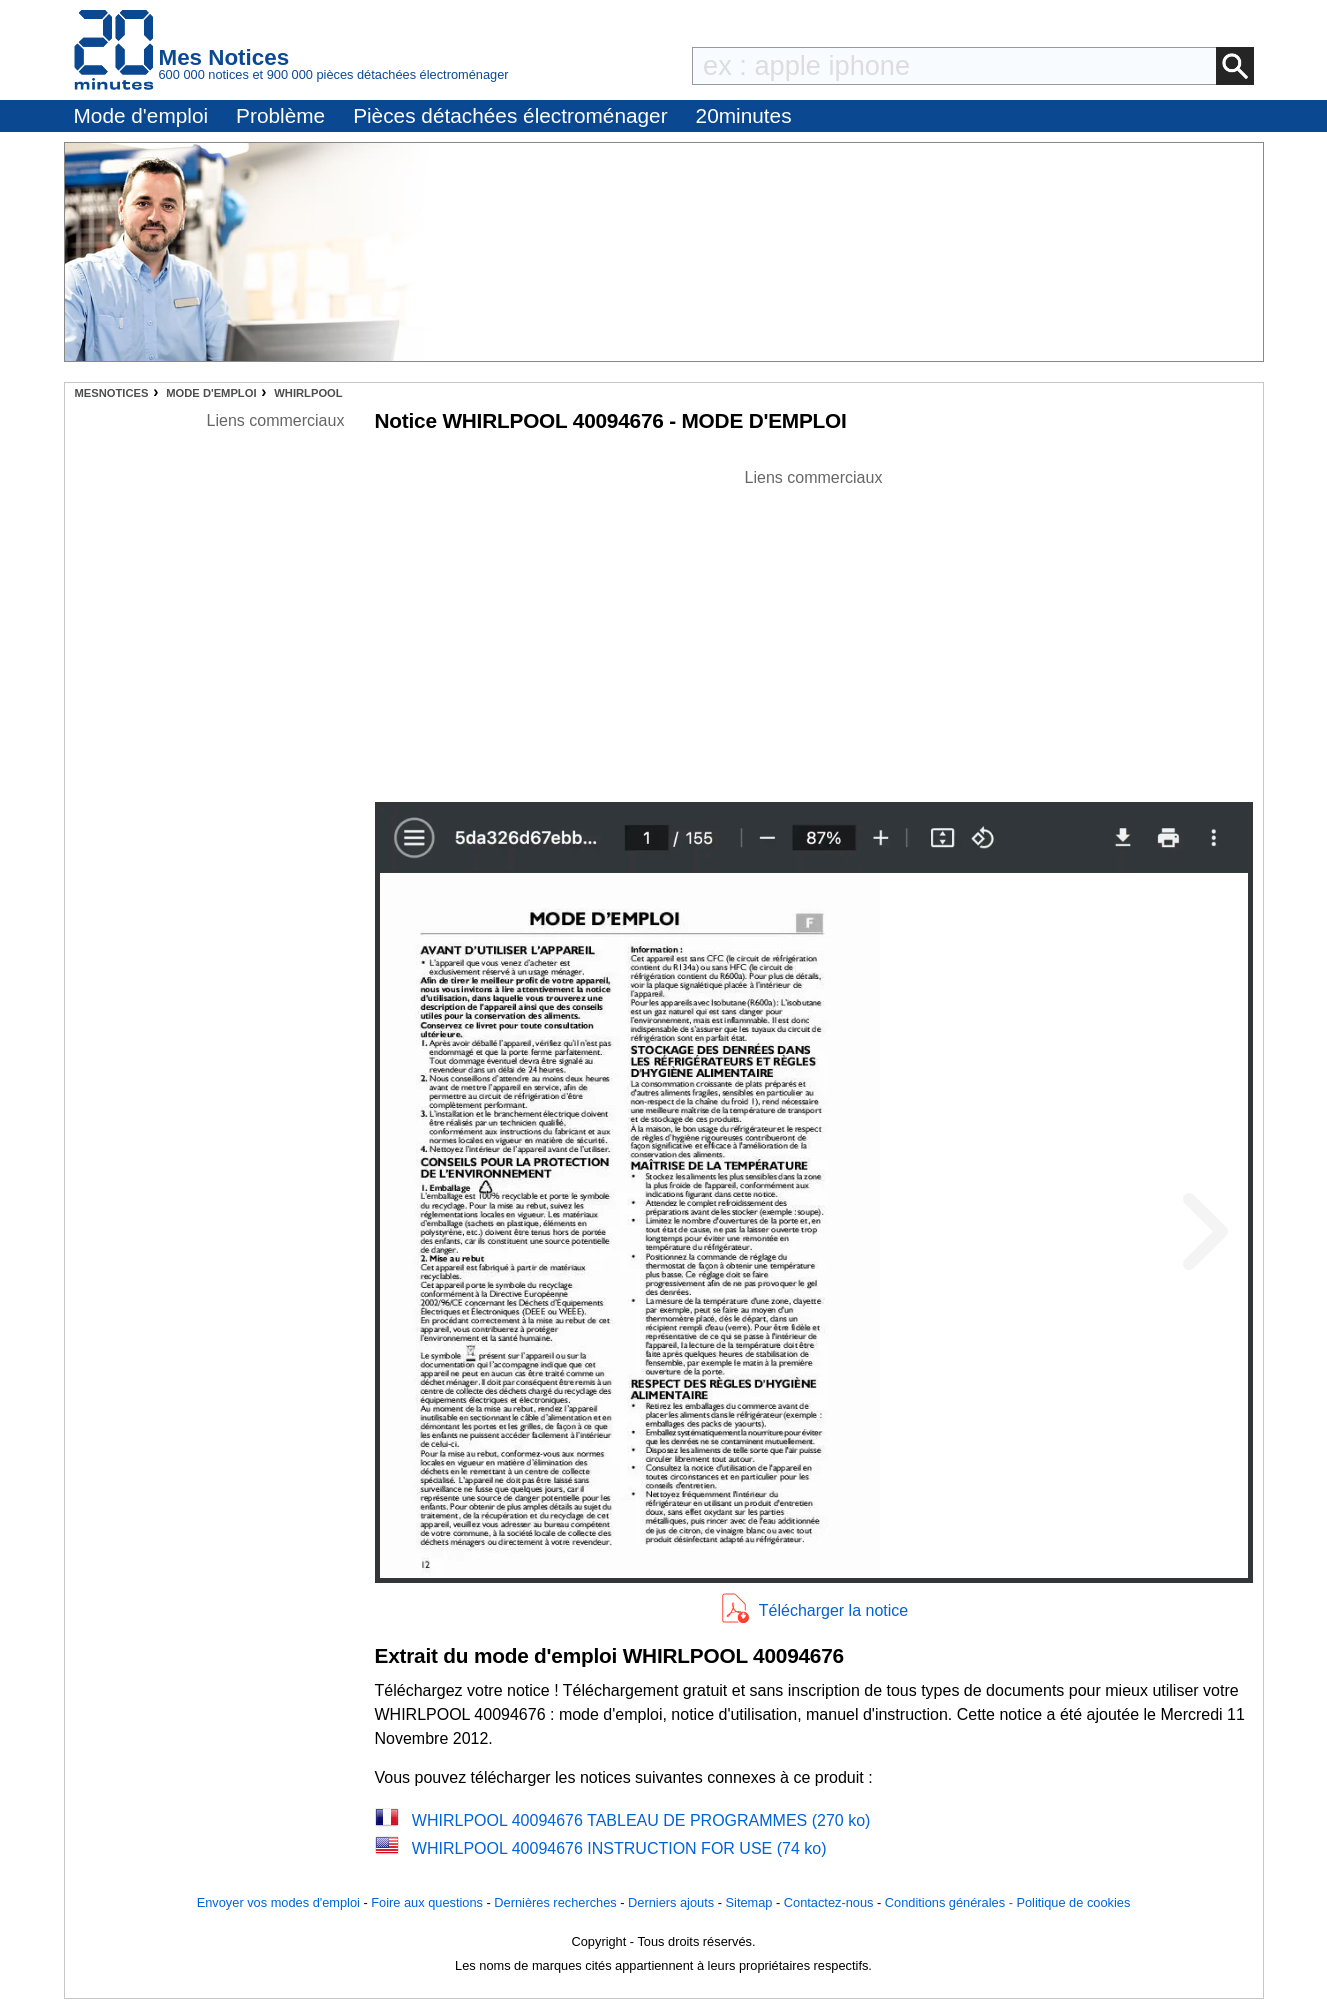 The height and width of the screenshot is (2009, 1327). Describe the element at coordinates (749, 1902) in the screenshot. I see `Sitemap` at that location.